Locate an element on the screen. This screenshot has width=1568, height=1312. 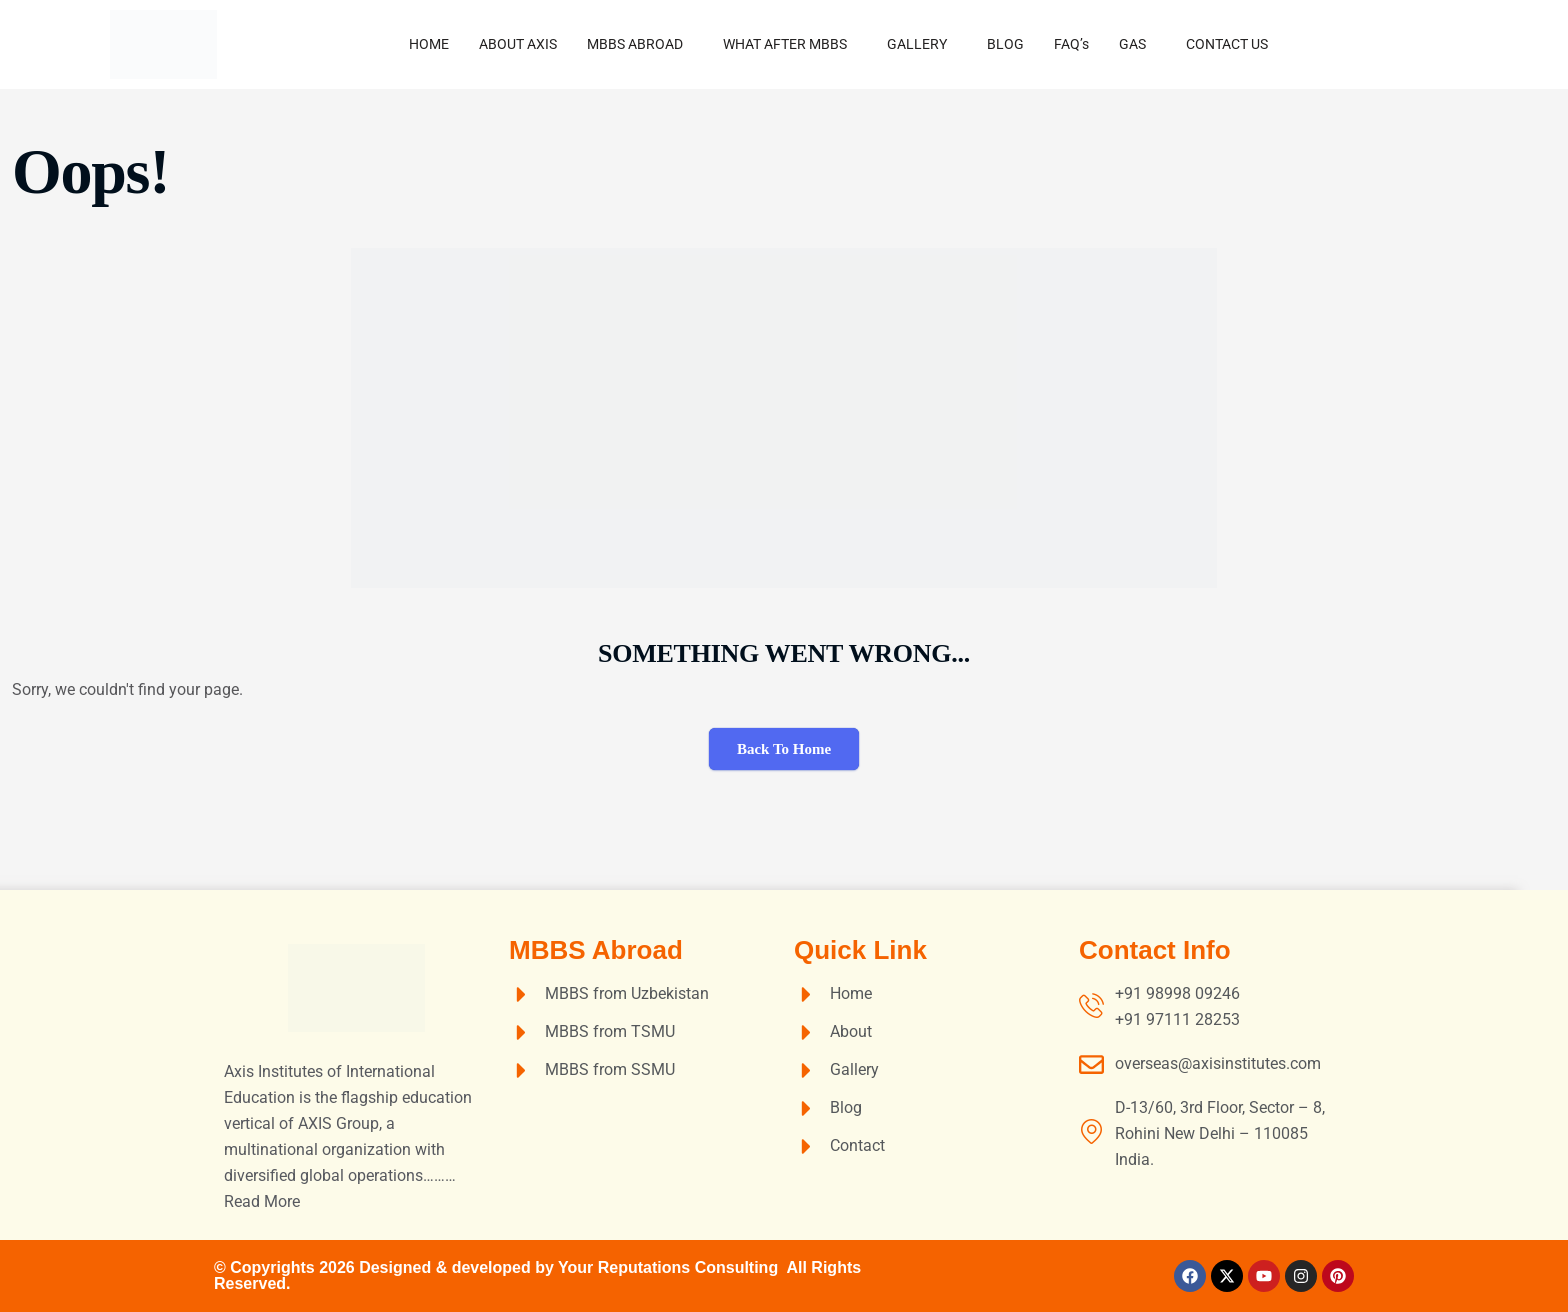
BLOG is located at coordinates (1005, 44).